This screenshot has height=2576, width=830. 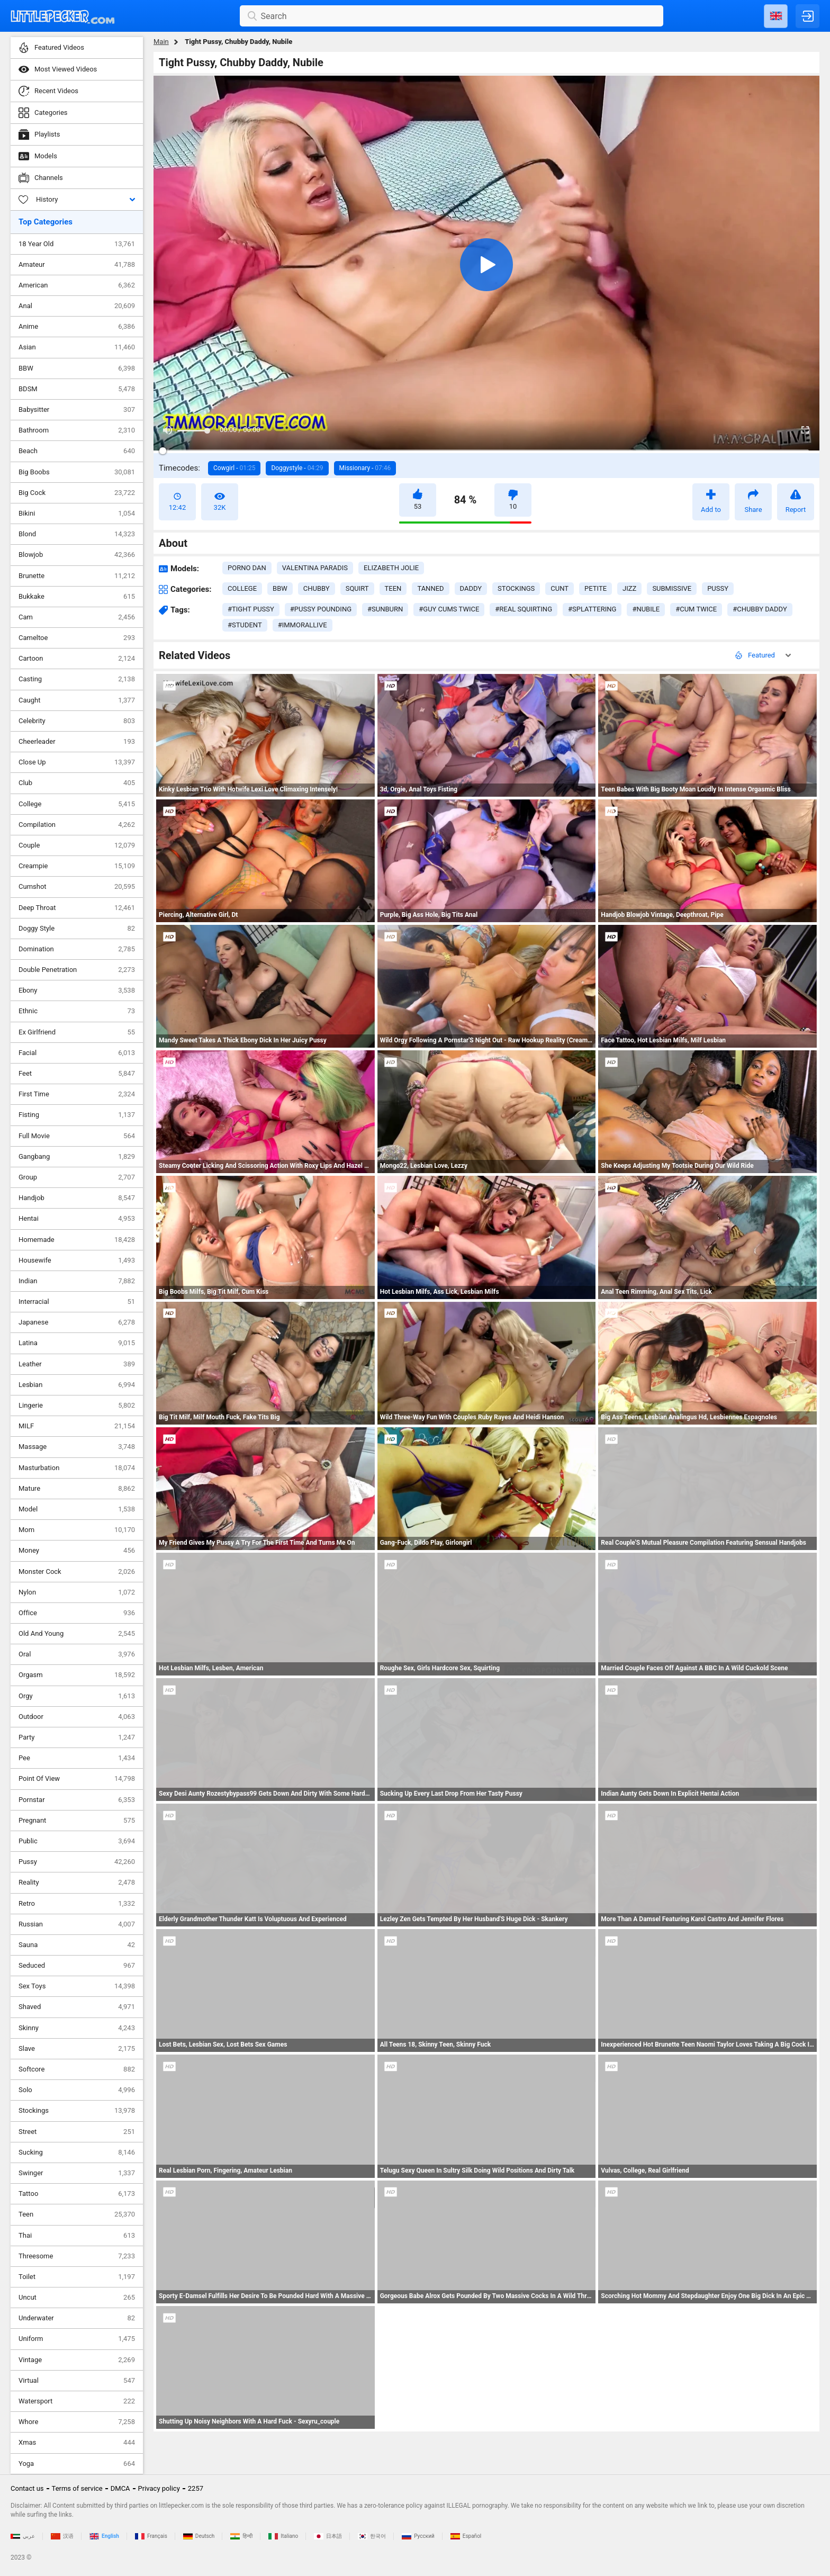 I want to click on Asian, so click(x=77, y=347).